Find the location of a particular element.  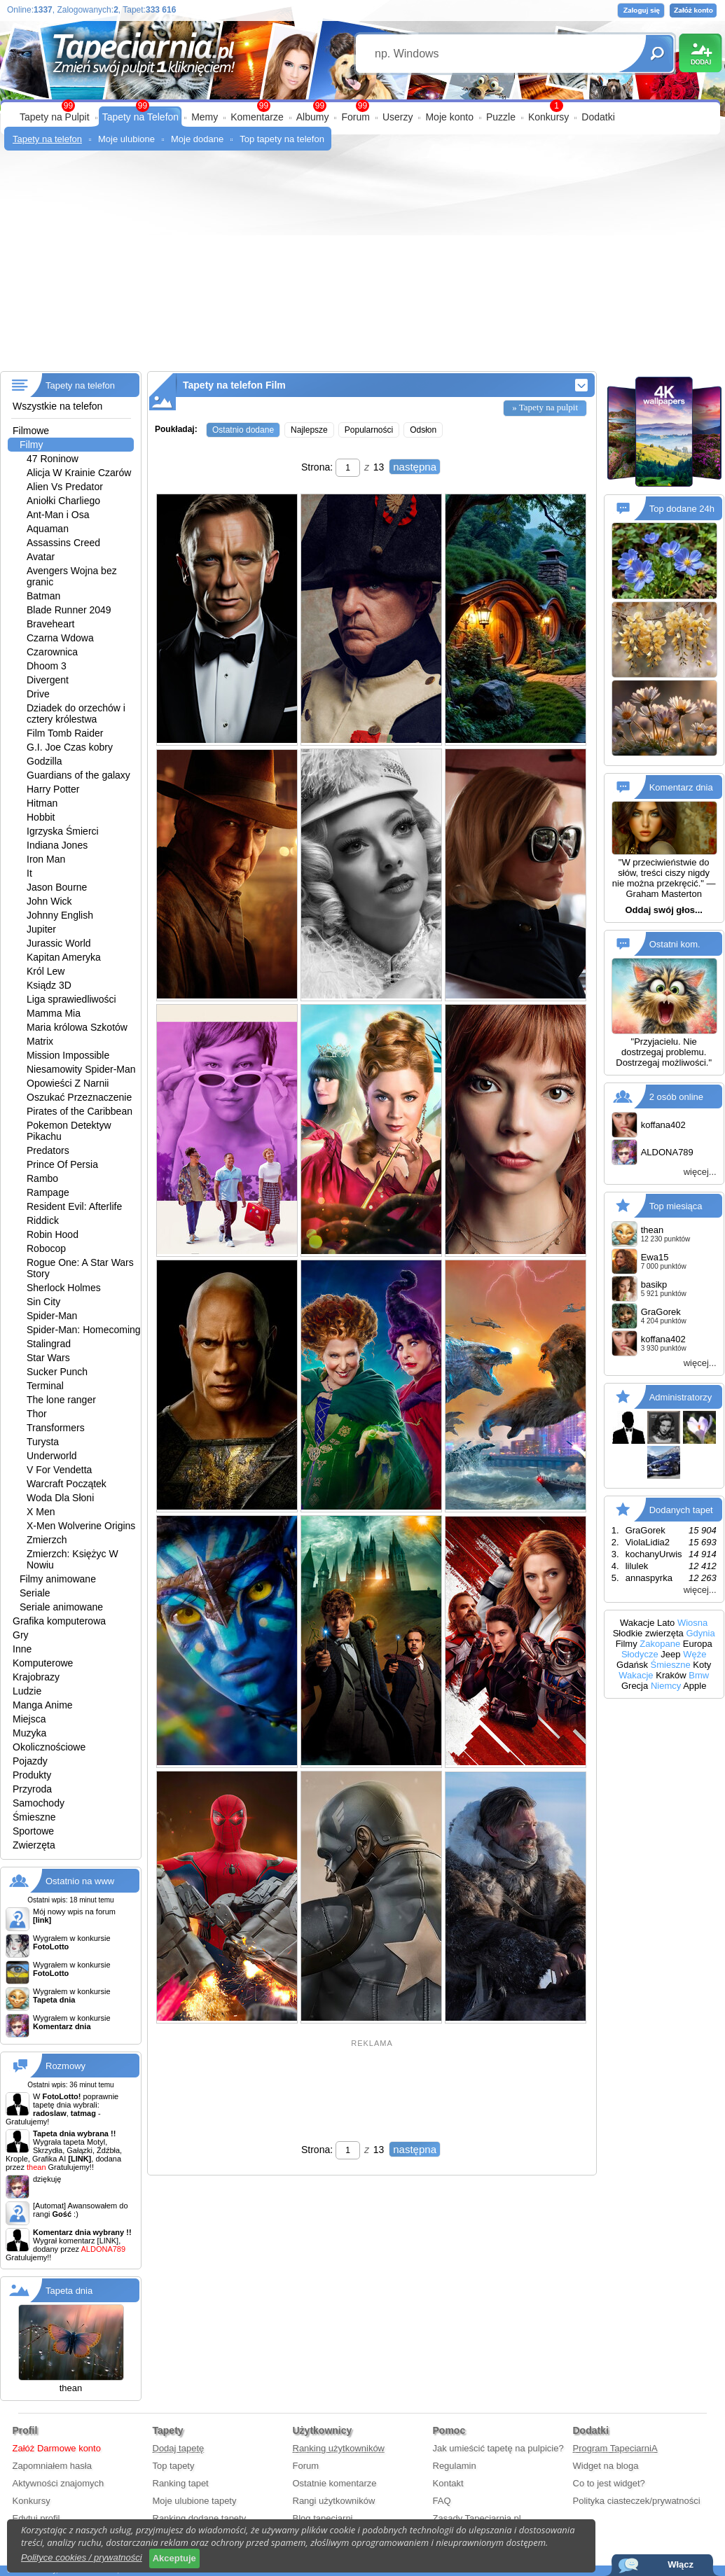

Alicja W Krainie Czarów is located at coordinates (79, 472).